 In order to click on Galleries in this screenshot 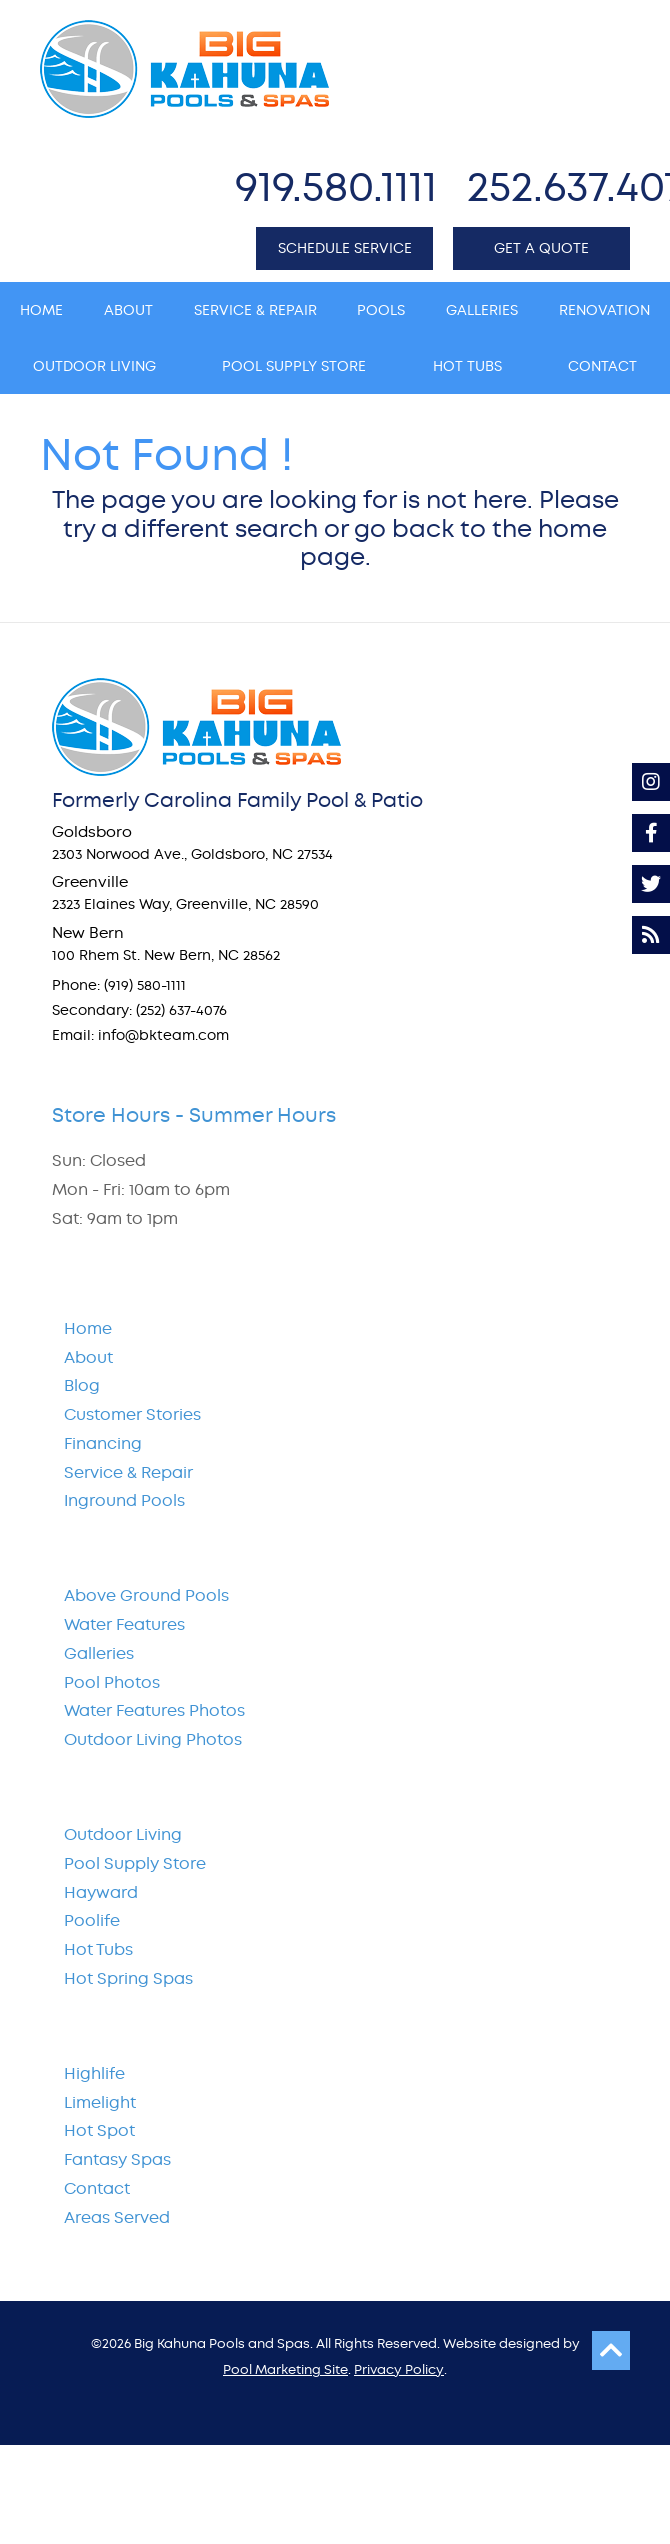, I will do `click(99, 1653)`.